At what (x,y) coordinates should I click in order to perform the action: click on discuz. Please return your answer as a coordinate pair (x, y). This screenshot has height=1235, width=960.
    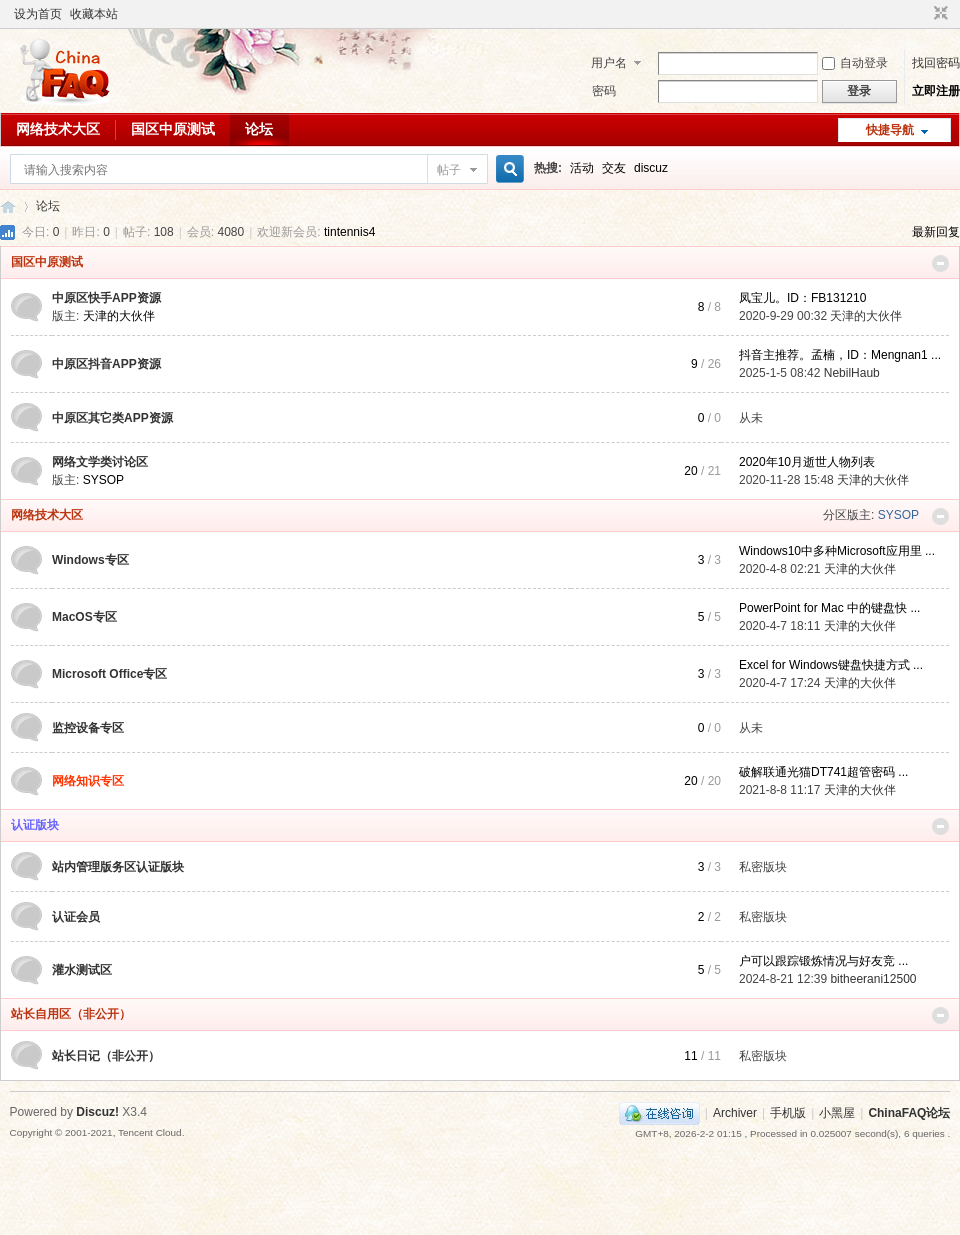
    Looking at the image, I should click on (651, 168).